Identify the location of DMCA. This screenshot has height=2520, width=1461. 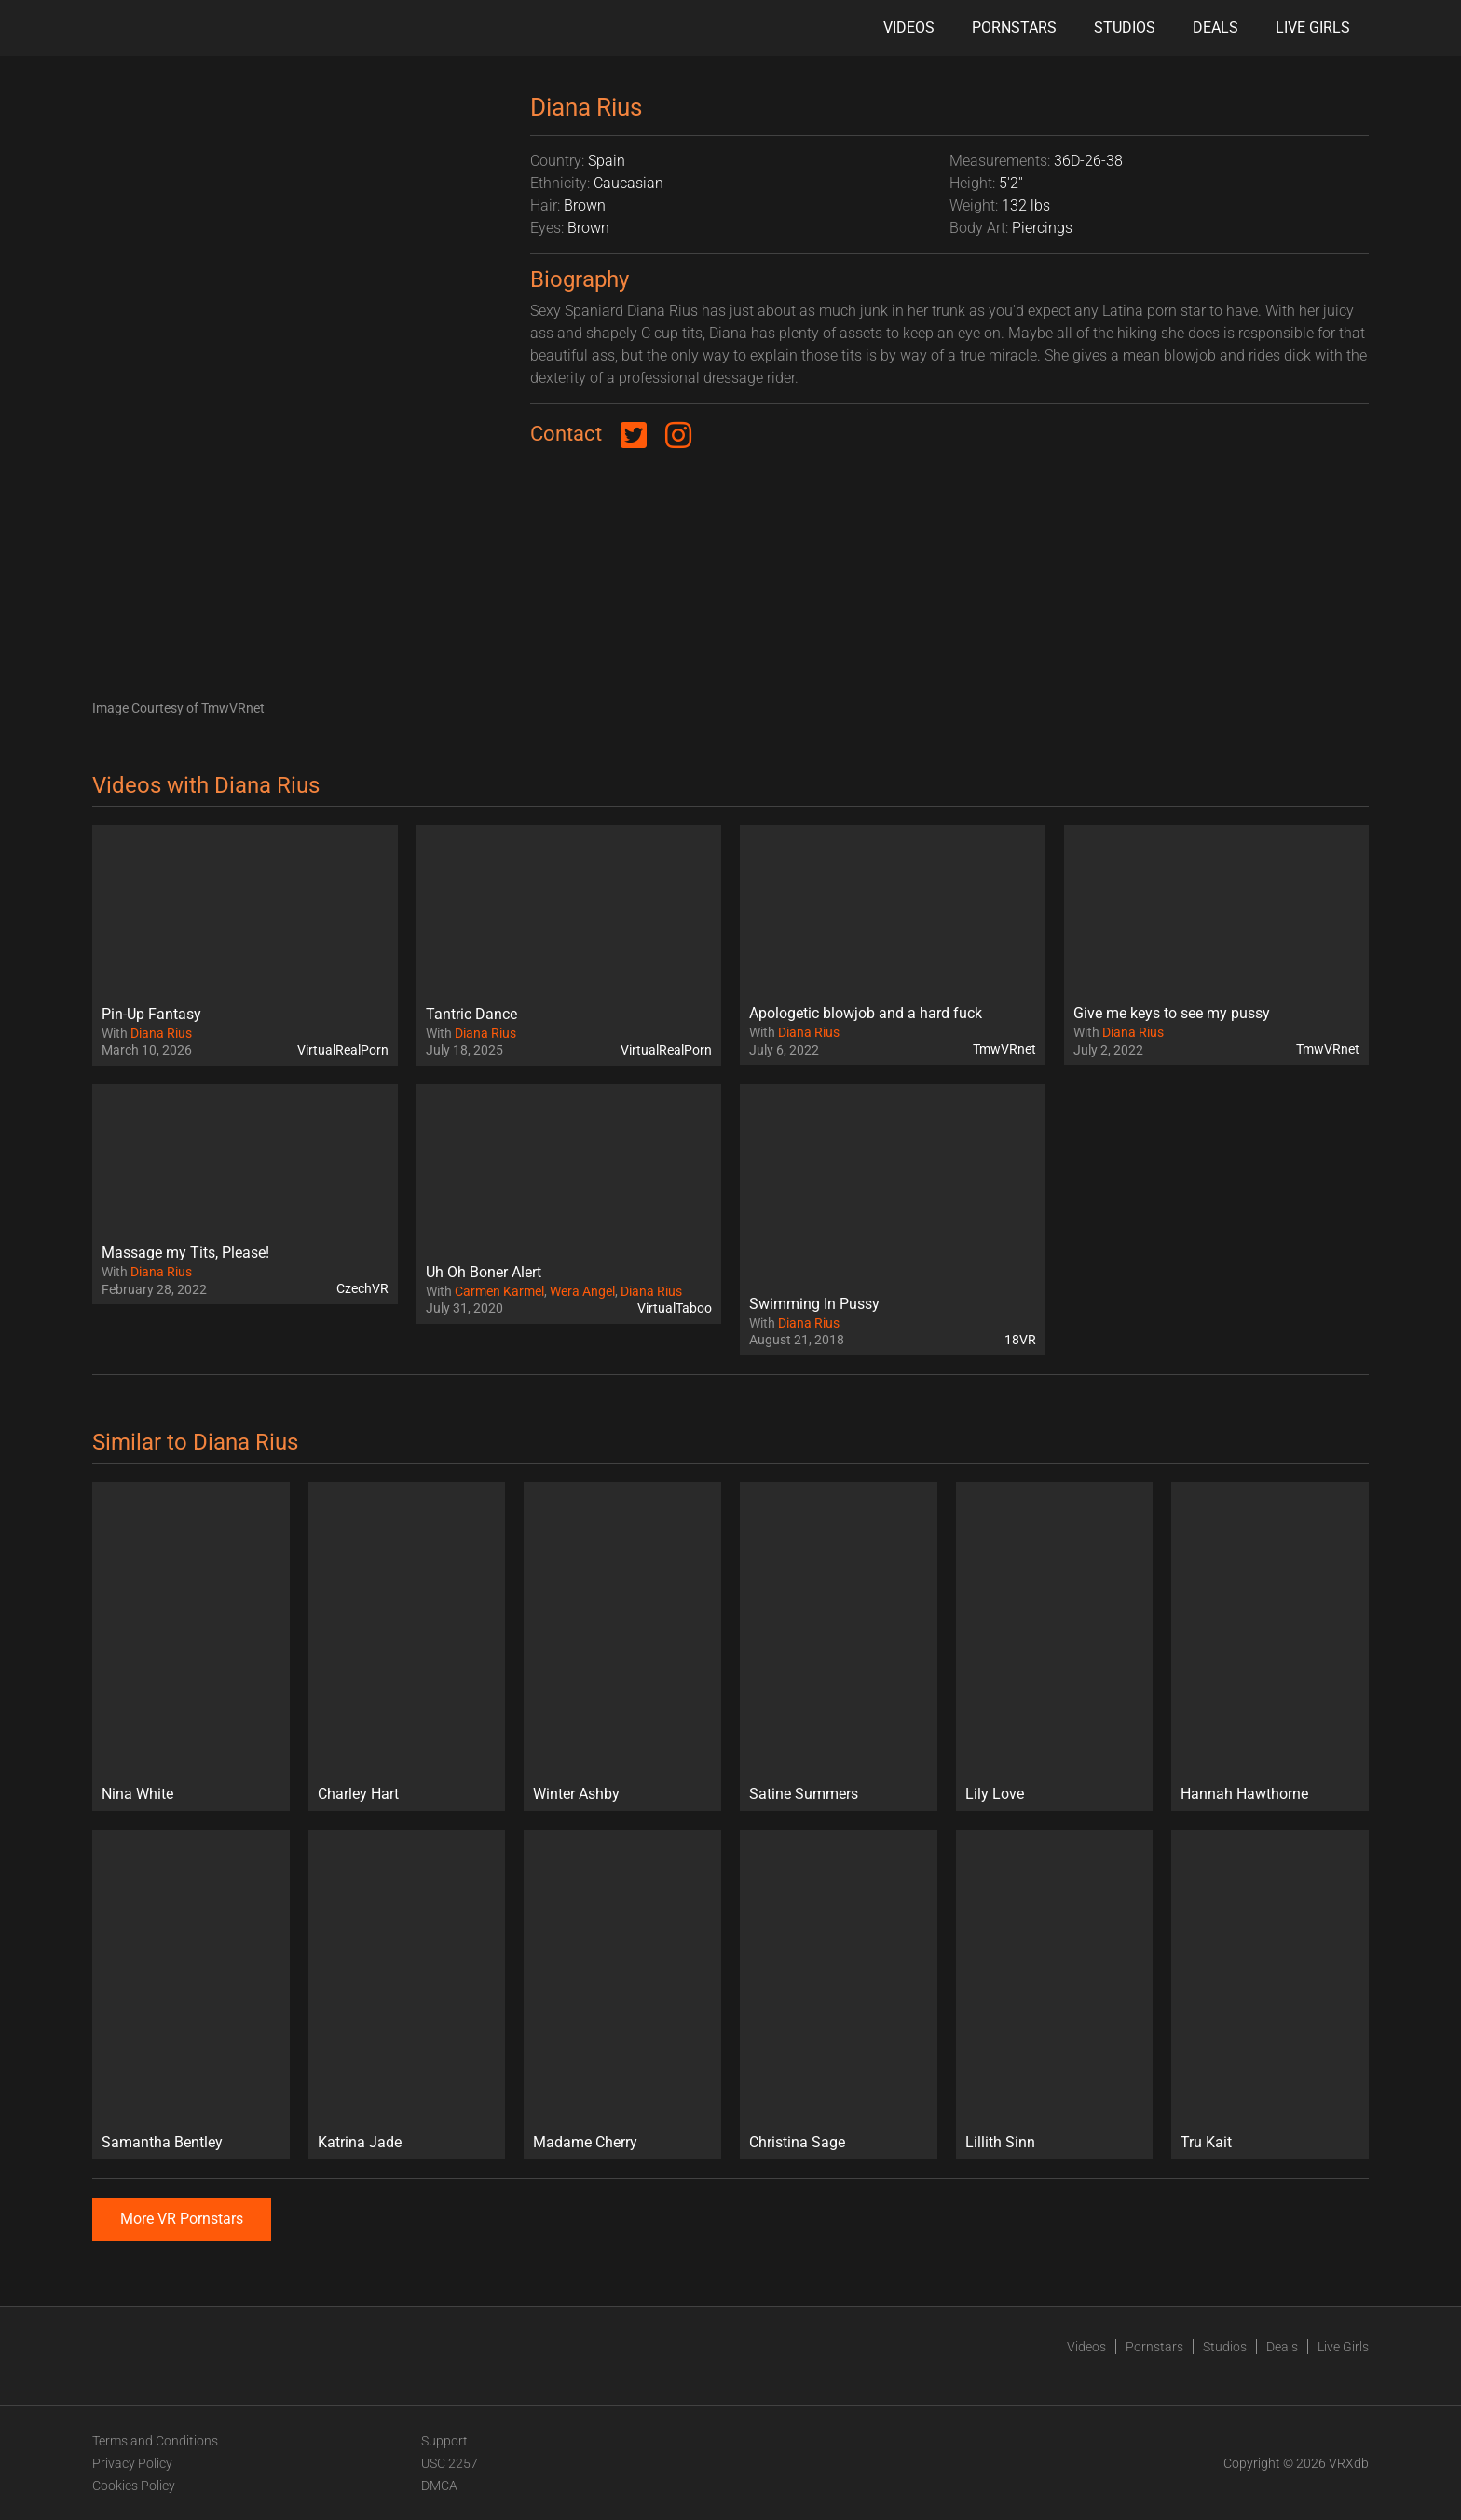
(439, 2485).